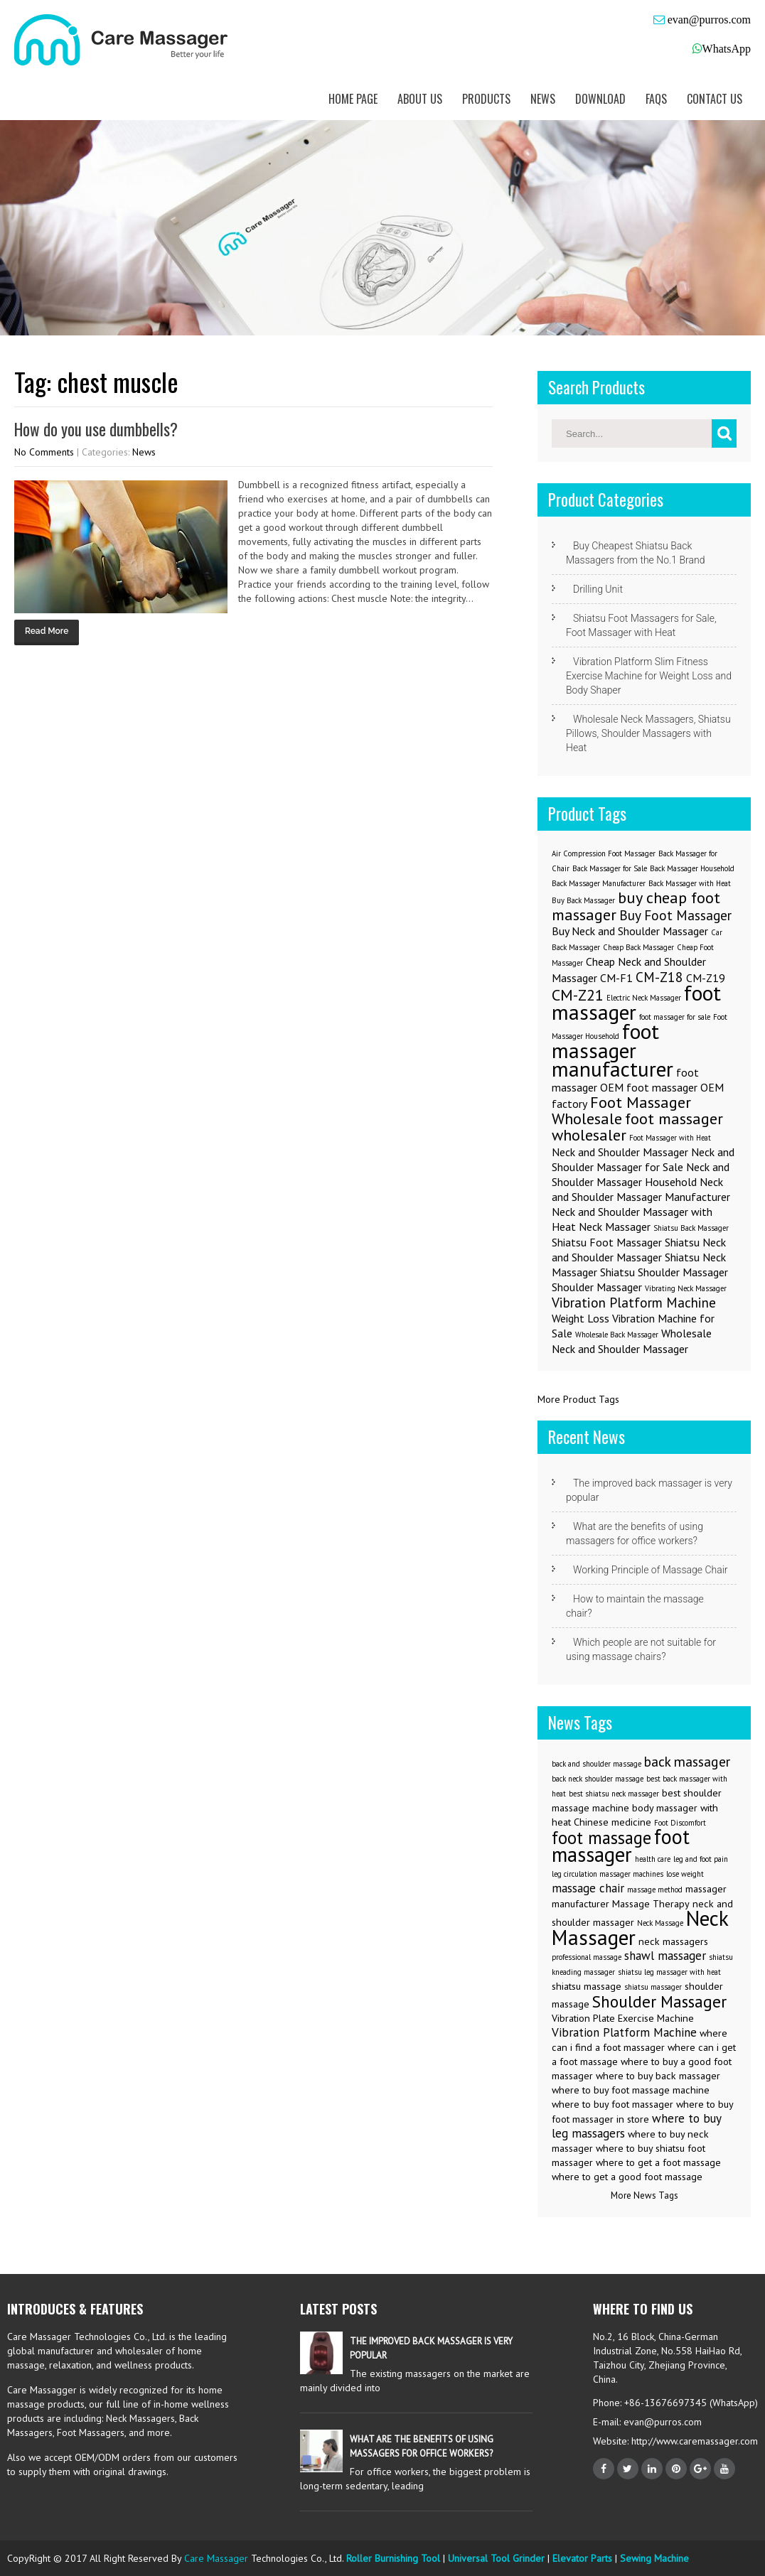 The height and width of the screenshot is (2576, 765). I want to click on Wholesale Back Massager [Wholesale Back Massager (1 item)], so click(616, 1335).